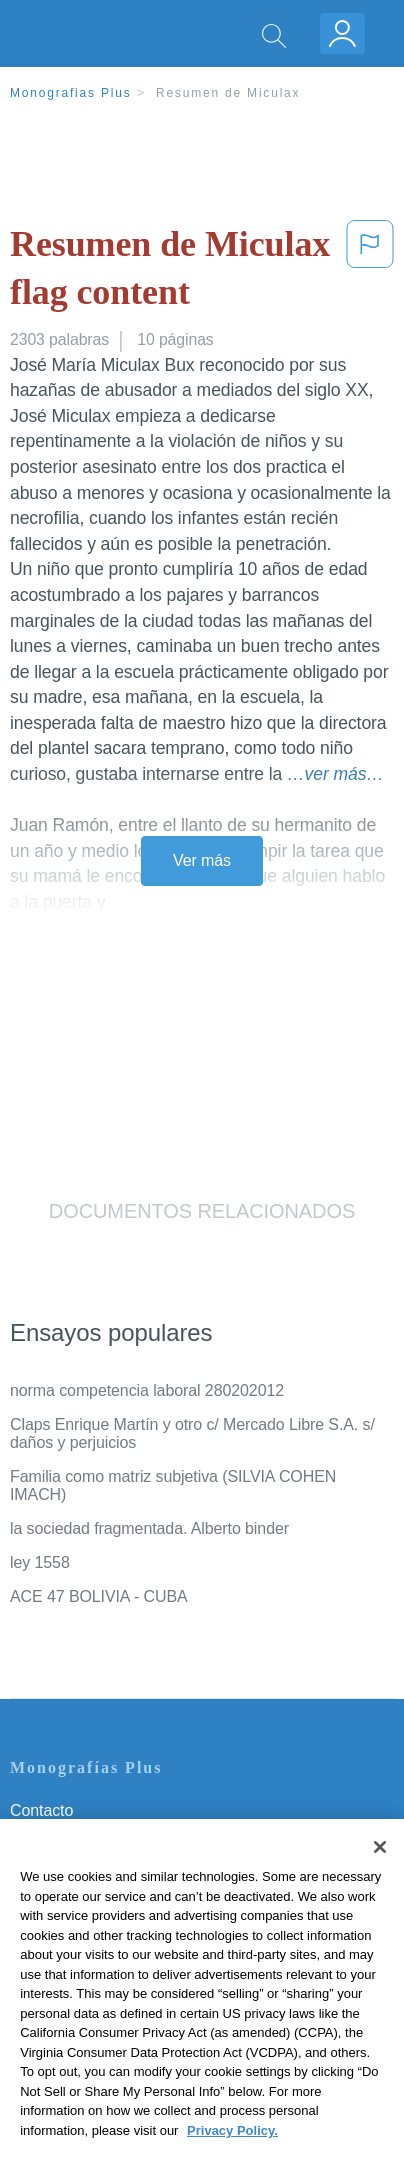 This screenshot has height=2157, width=404. What do you see at coordinates (202, 860) in the screenshot?
I see `Ver más` at bounding box center [202, 860].